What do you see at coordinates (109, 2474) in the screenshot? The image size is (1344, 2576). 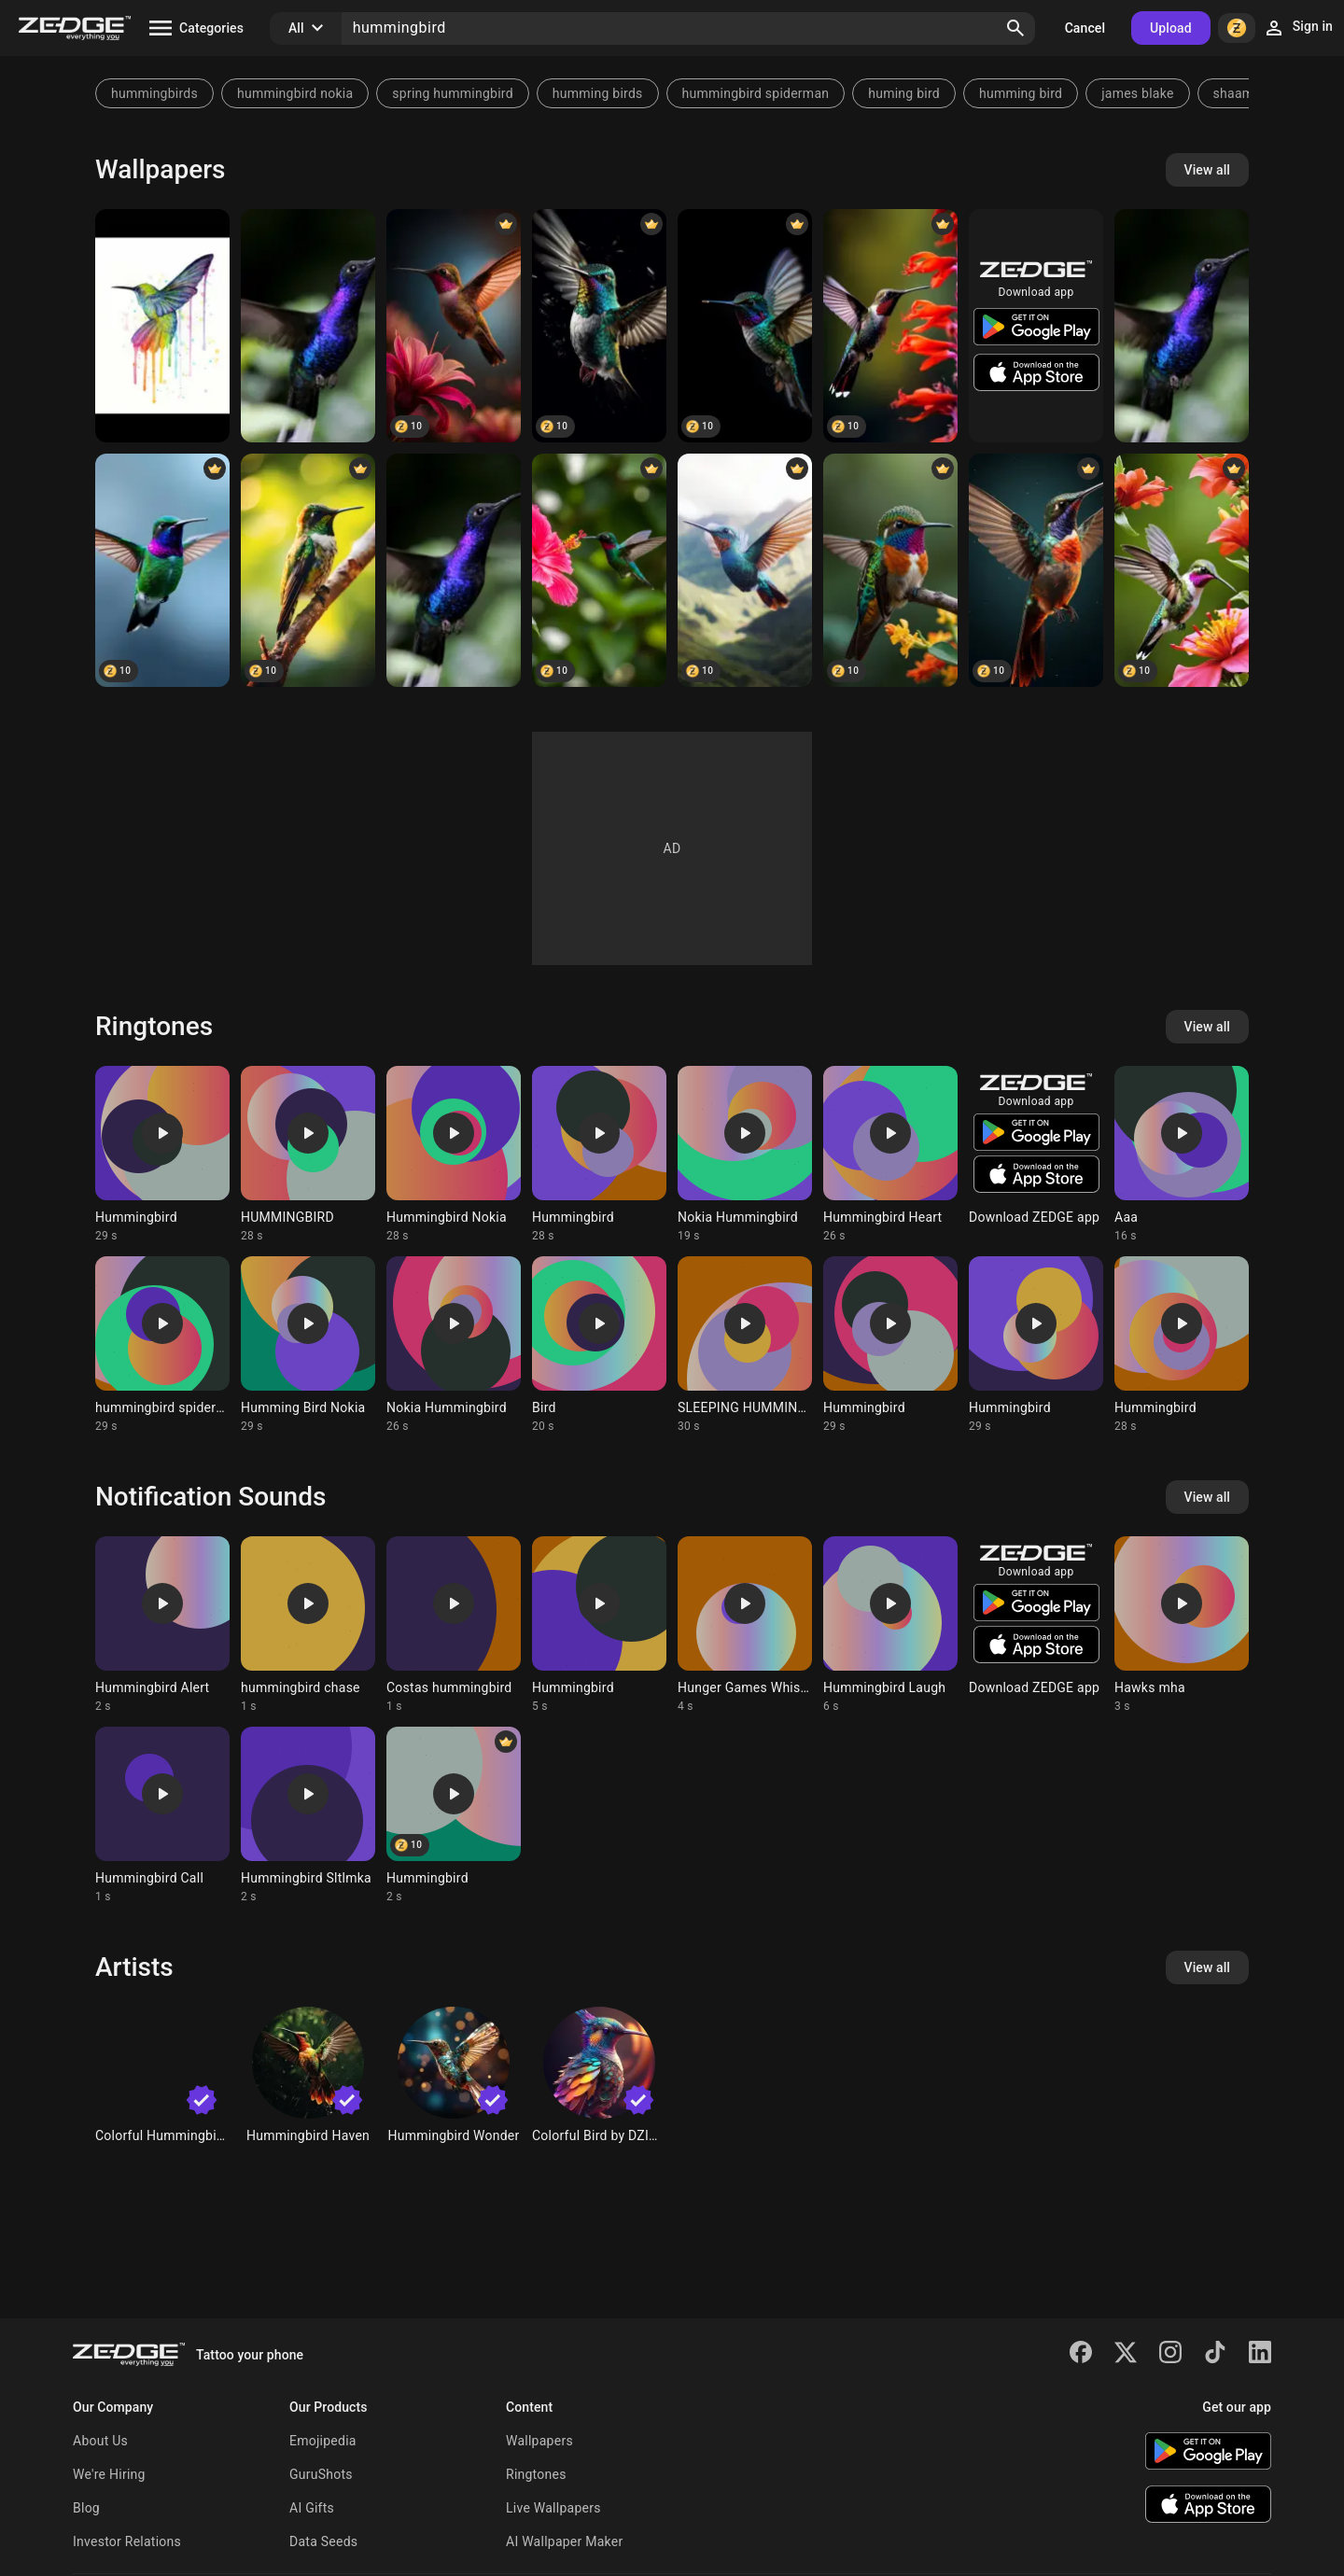 I see `We're Hiring` at bounding box center [109, 2474].